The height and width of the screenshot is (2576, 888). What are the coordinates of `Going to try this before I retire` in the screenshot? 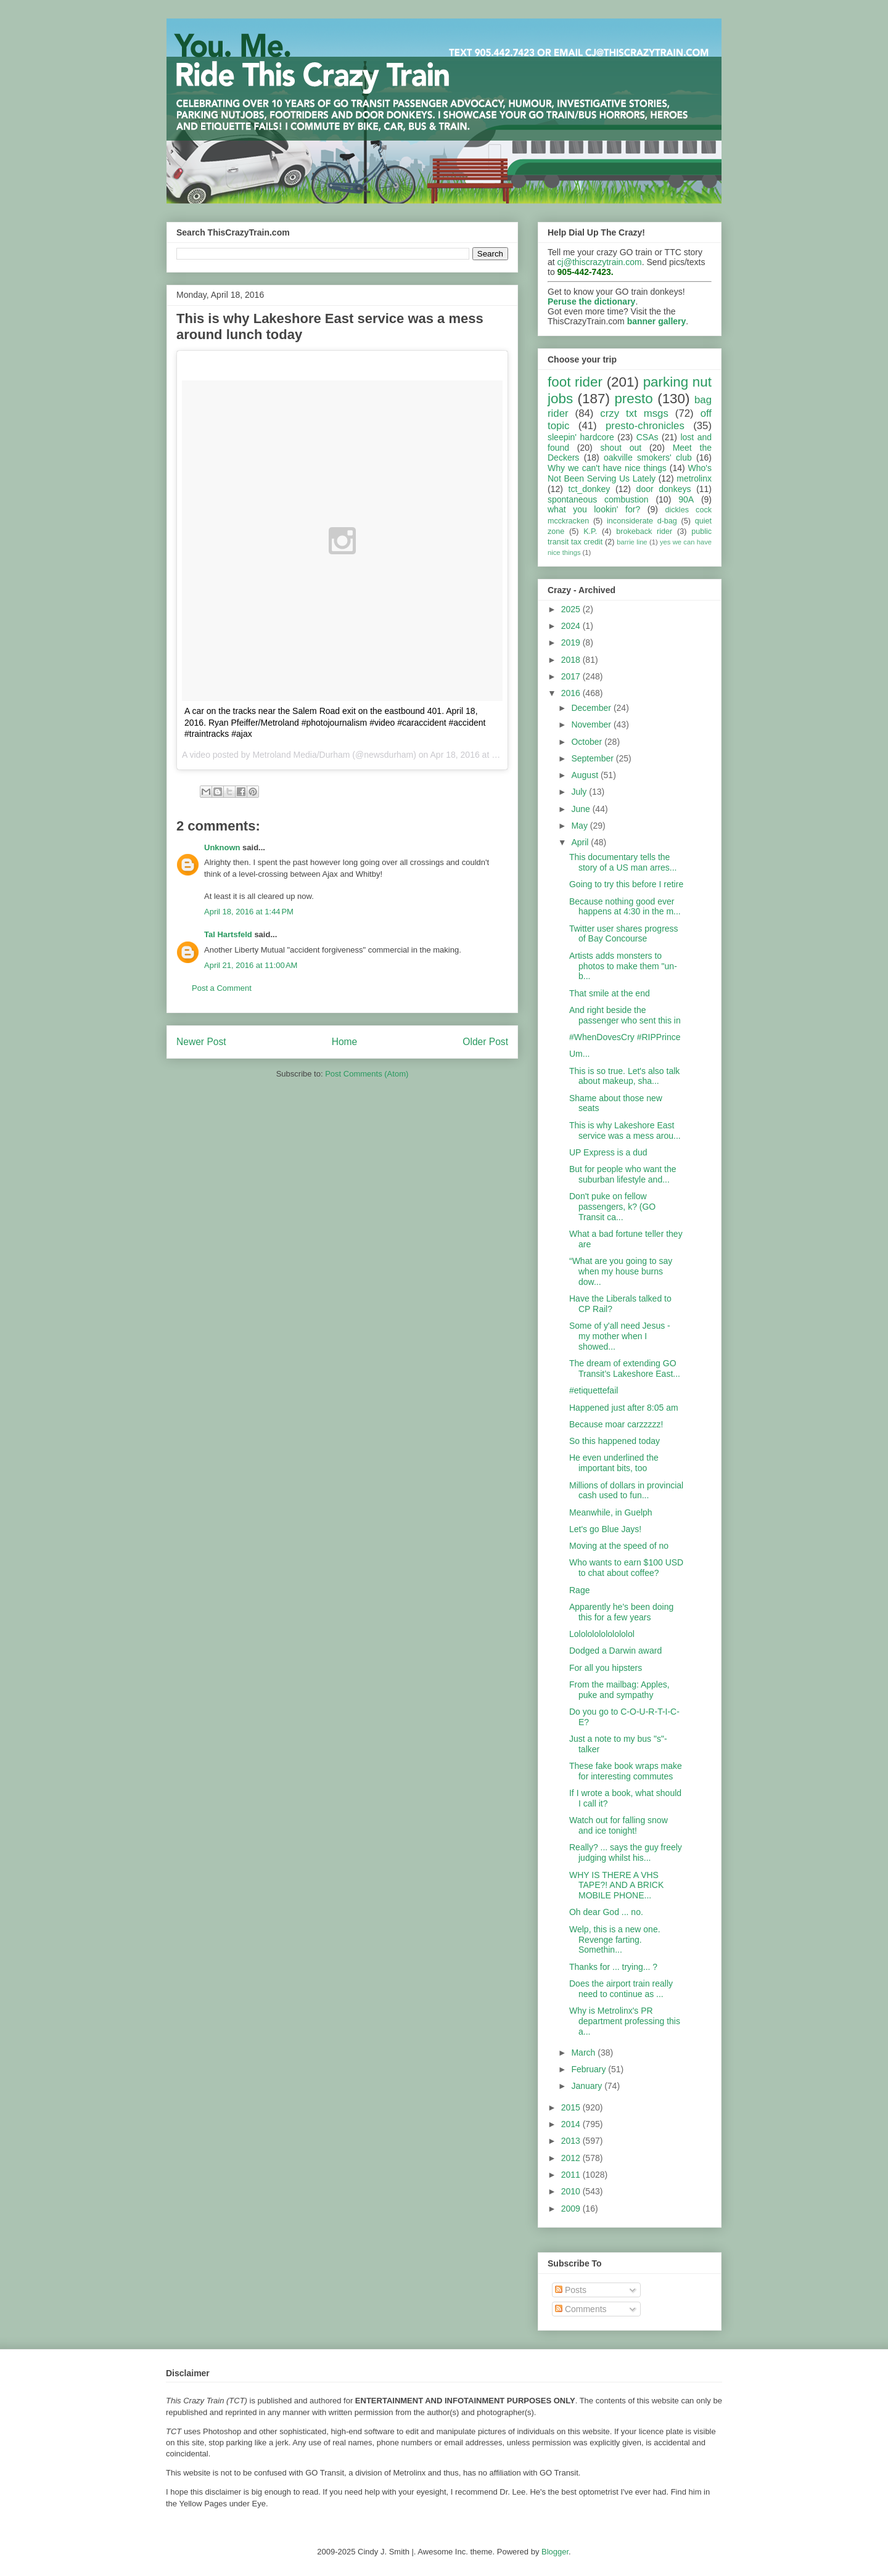 It's located at (626, 884).